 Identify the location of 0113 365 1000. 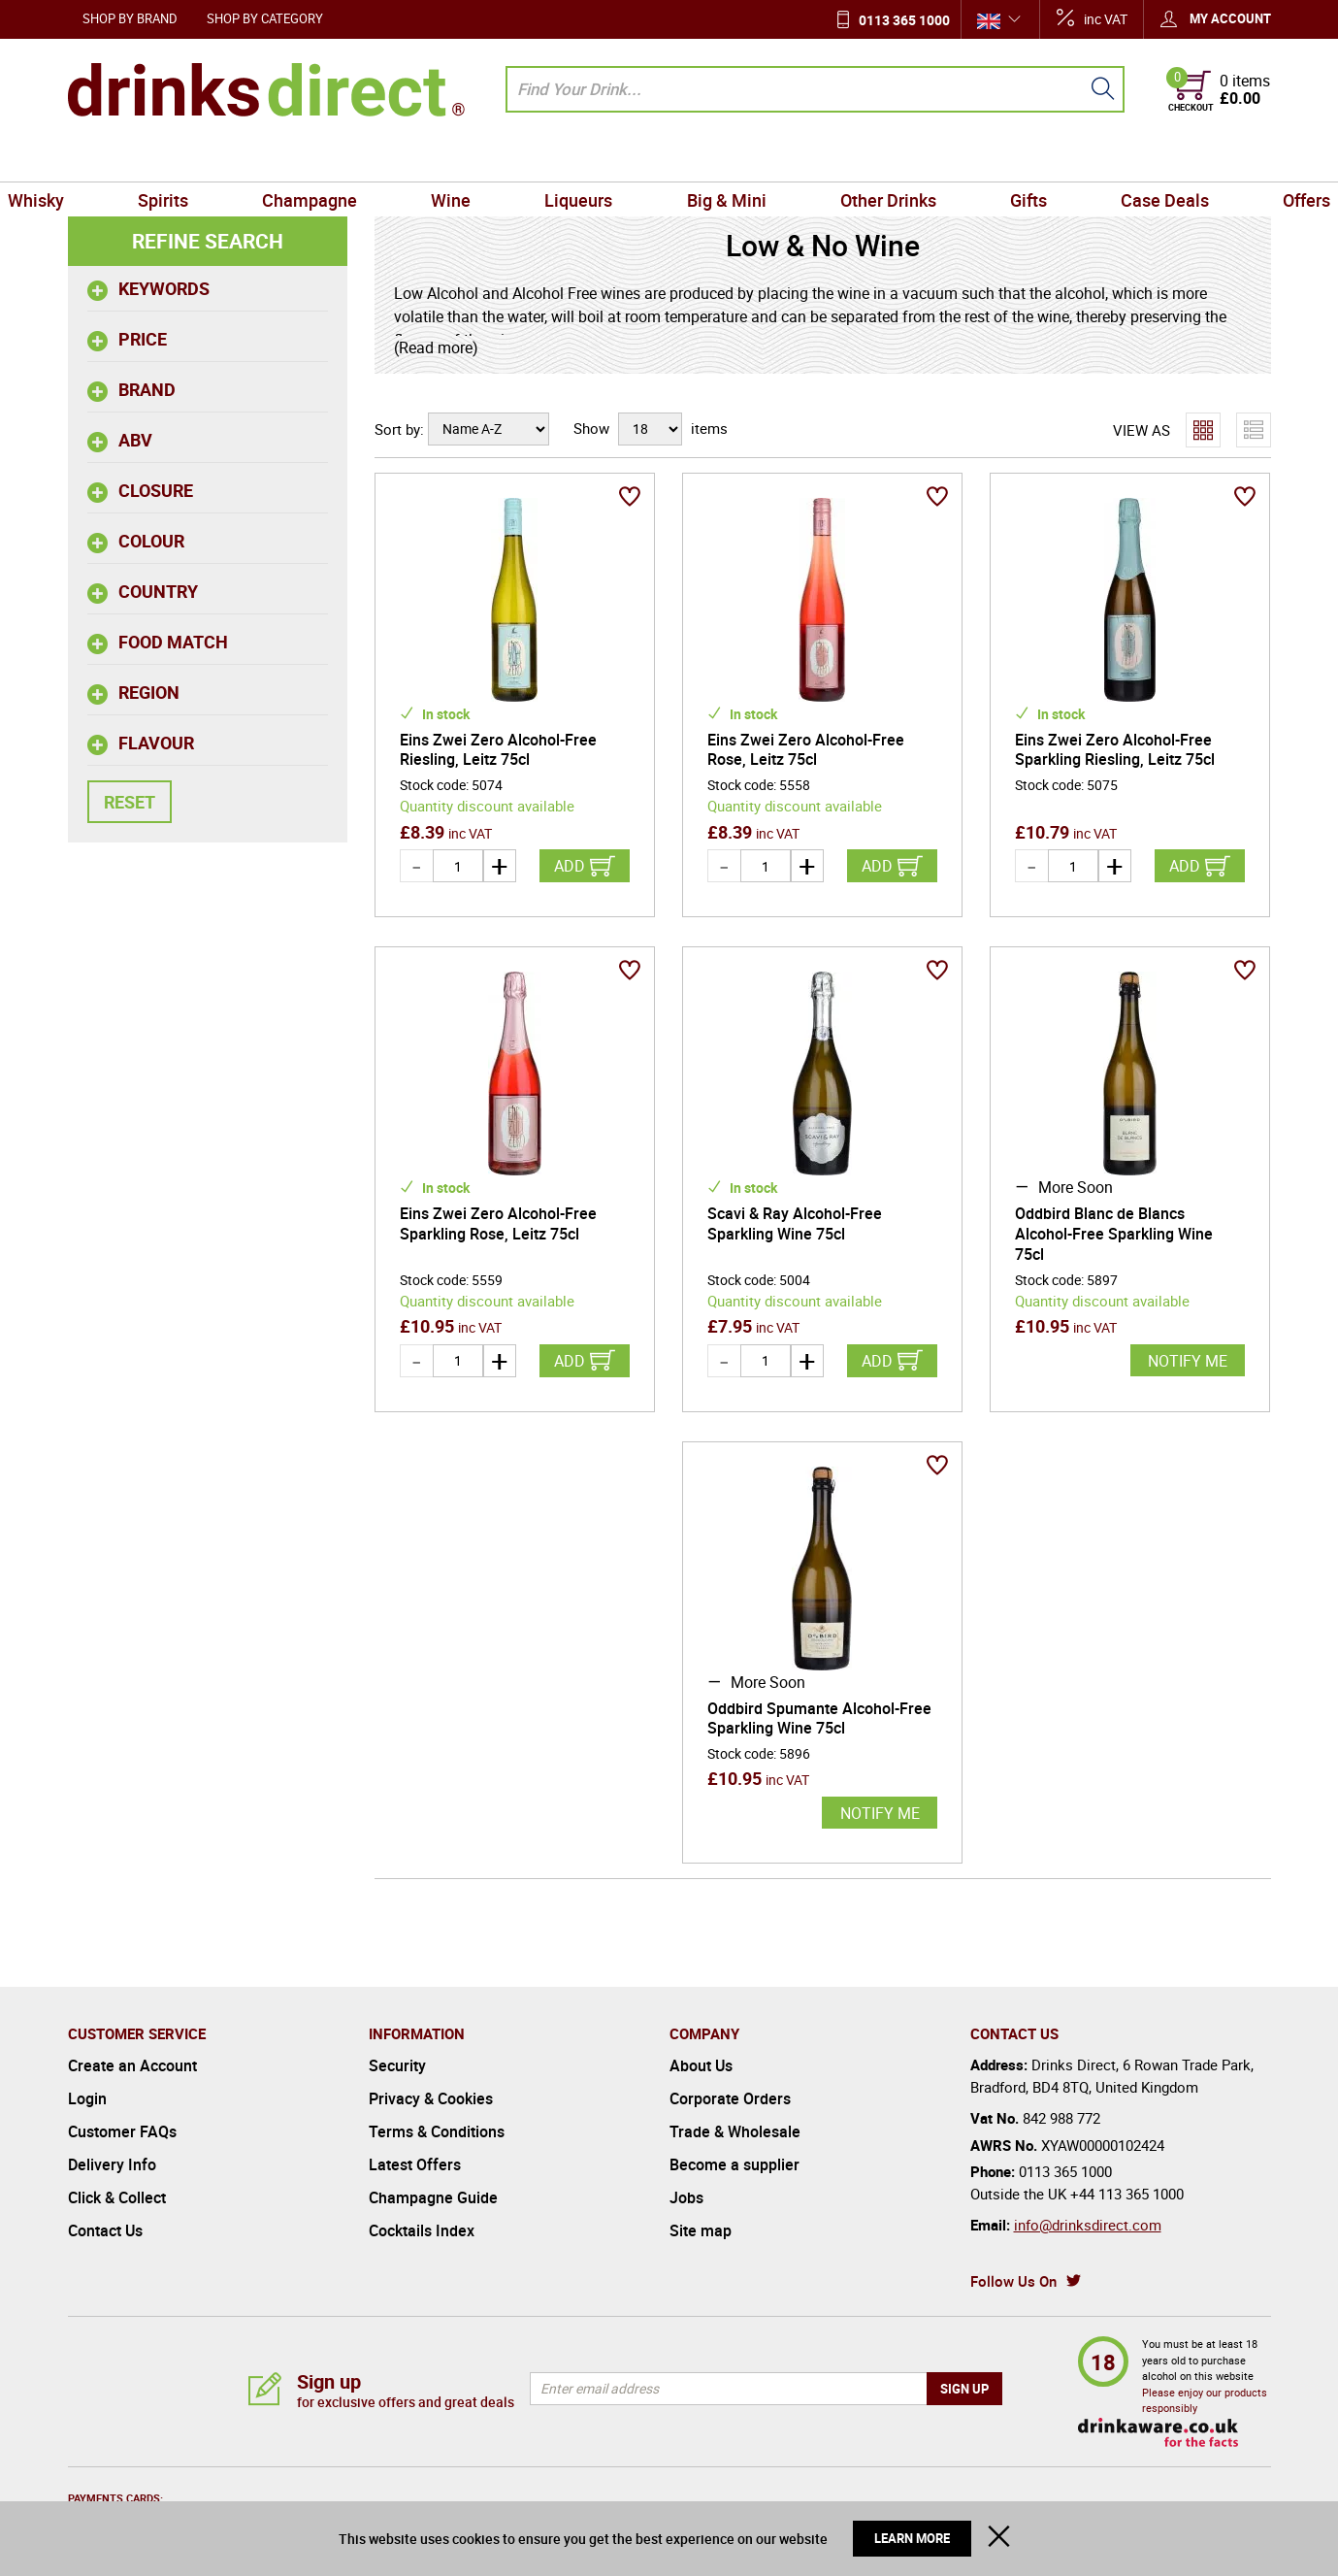
(904, 20).